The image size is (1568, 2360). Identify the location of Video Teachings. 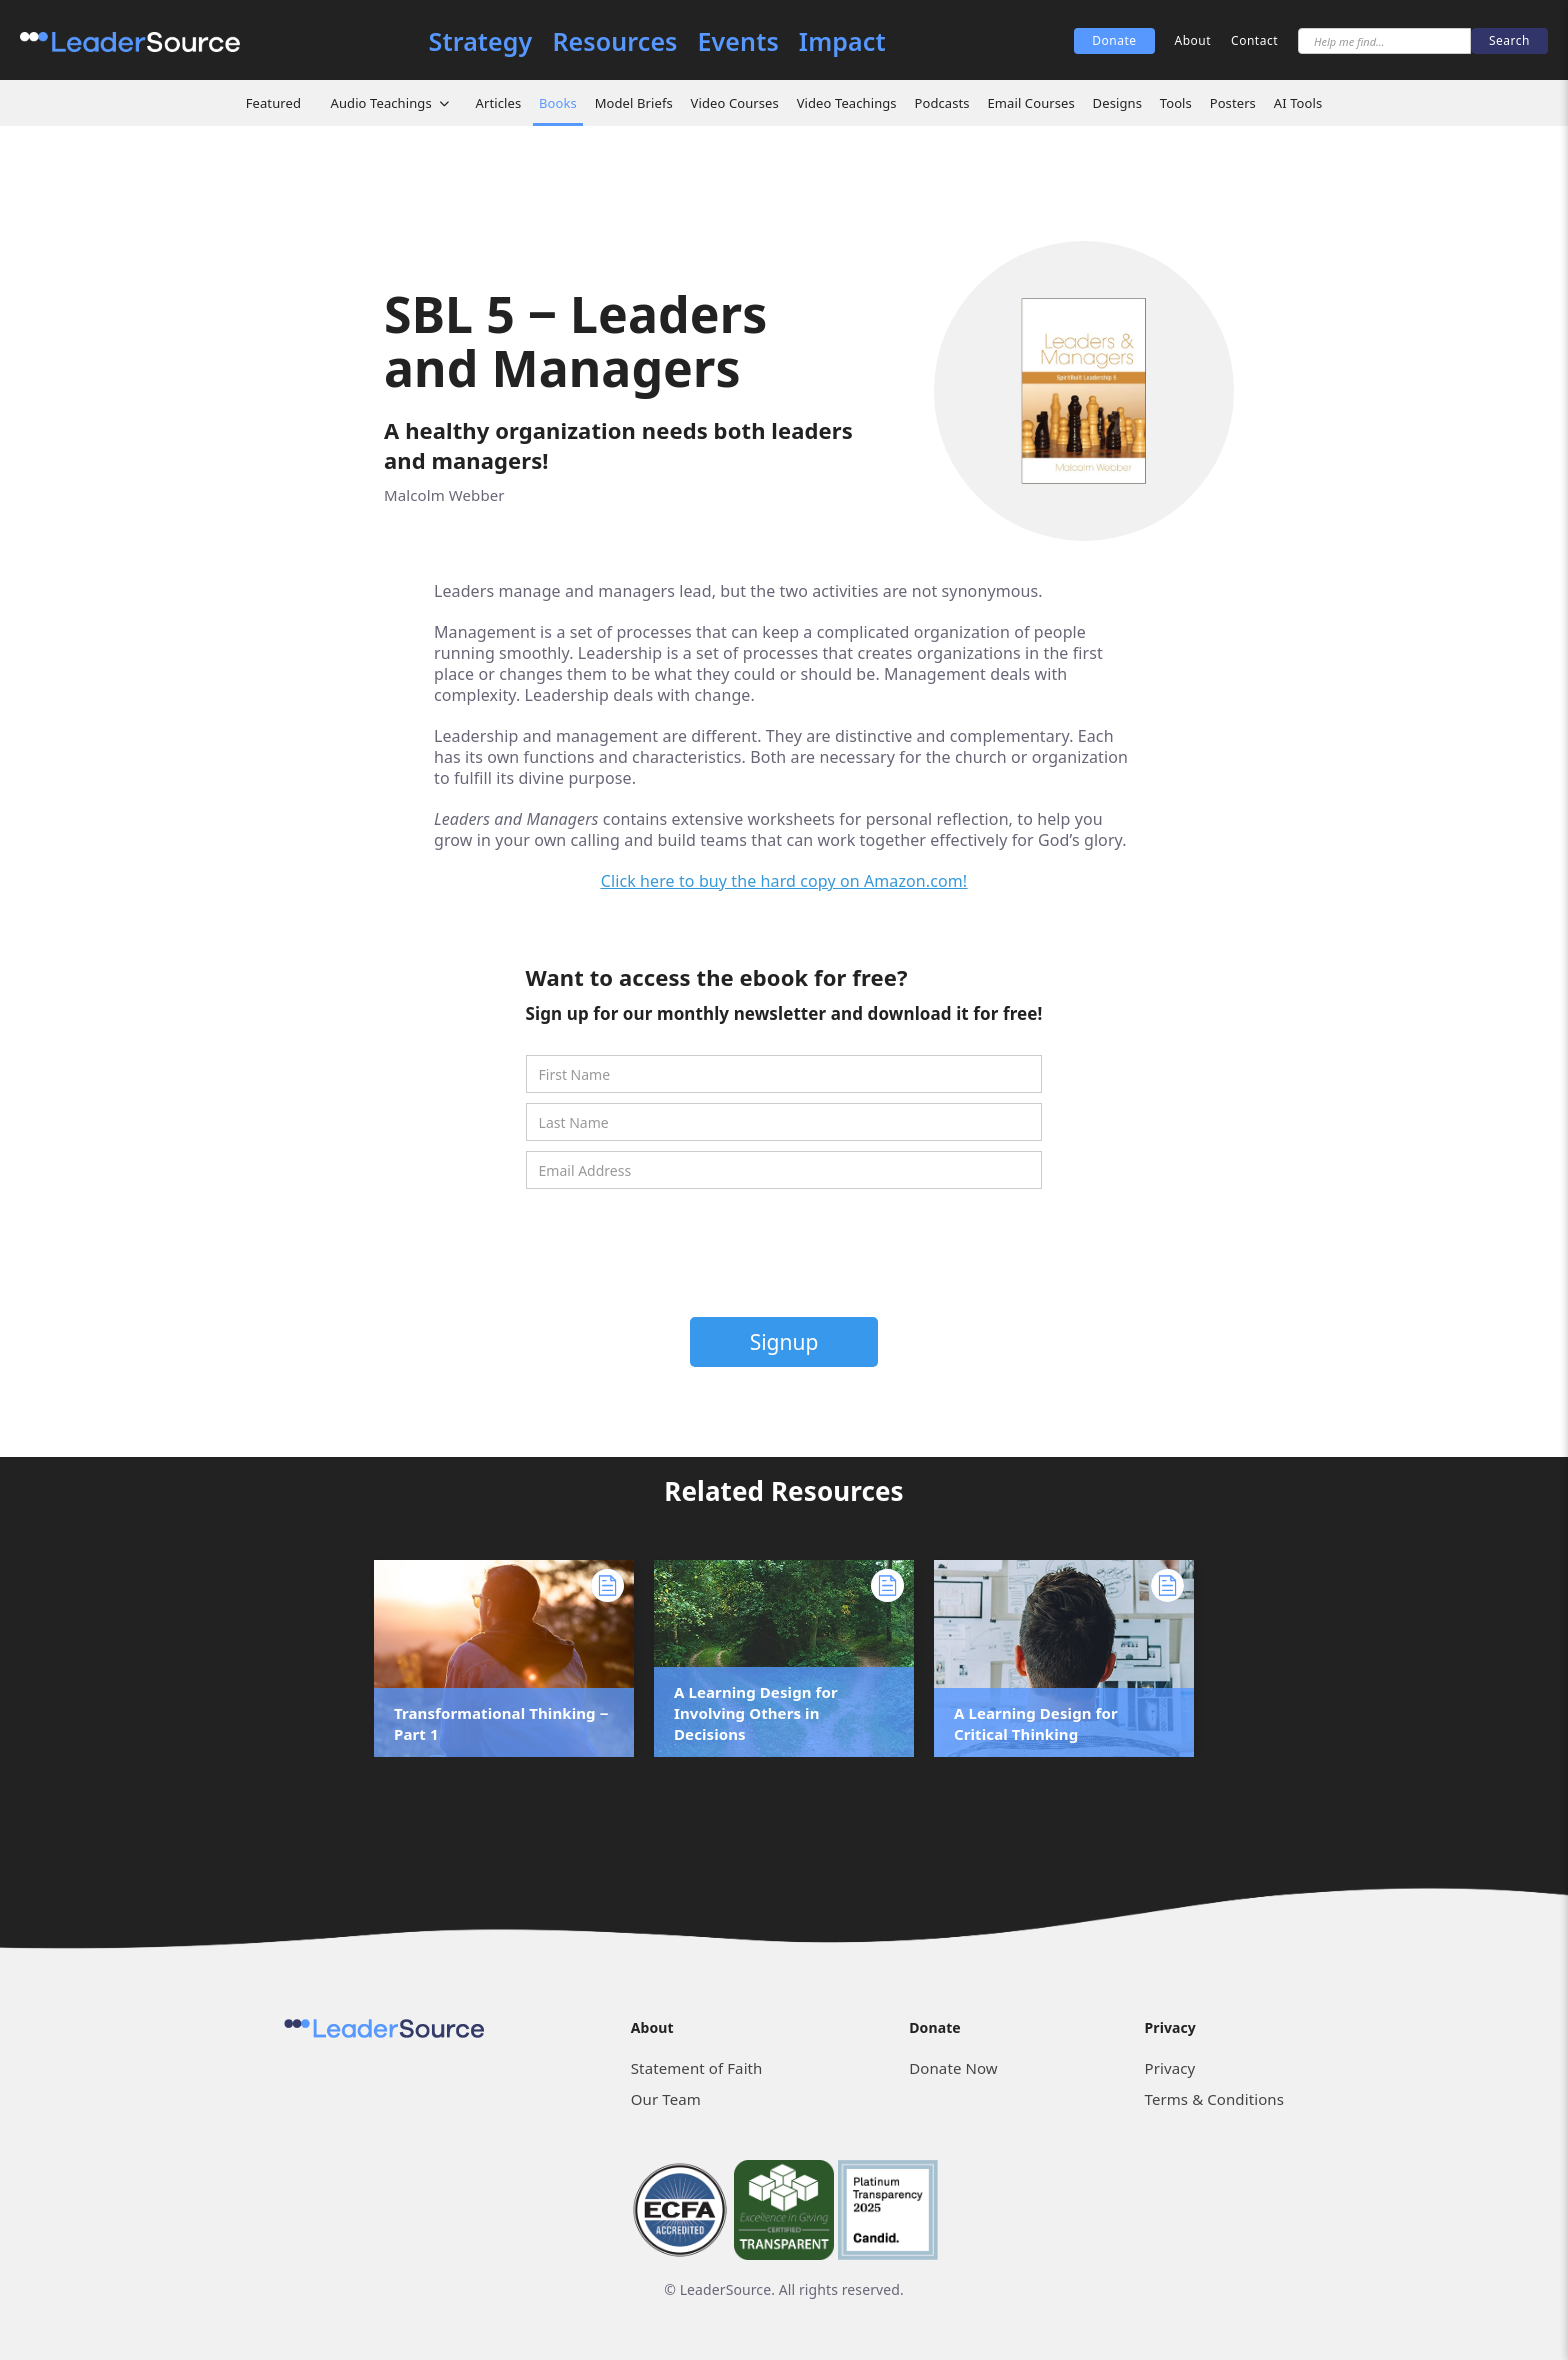
(847, 103).